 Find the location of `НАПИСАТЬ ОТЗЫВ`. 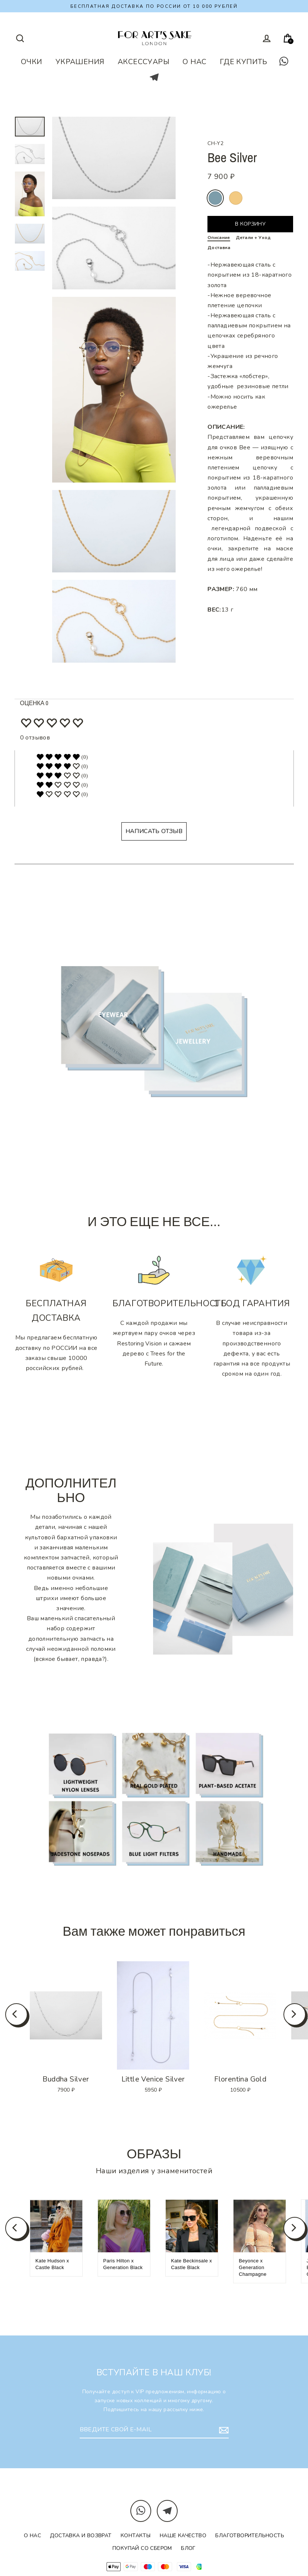

НАПИСАТЬ ОТЗЫВ is located at coordinates (154, 831).